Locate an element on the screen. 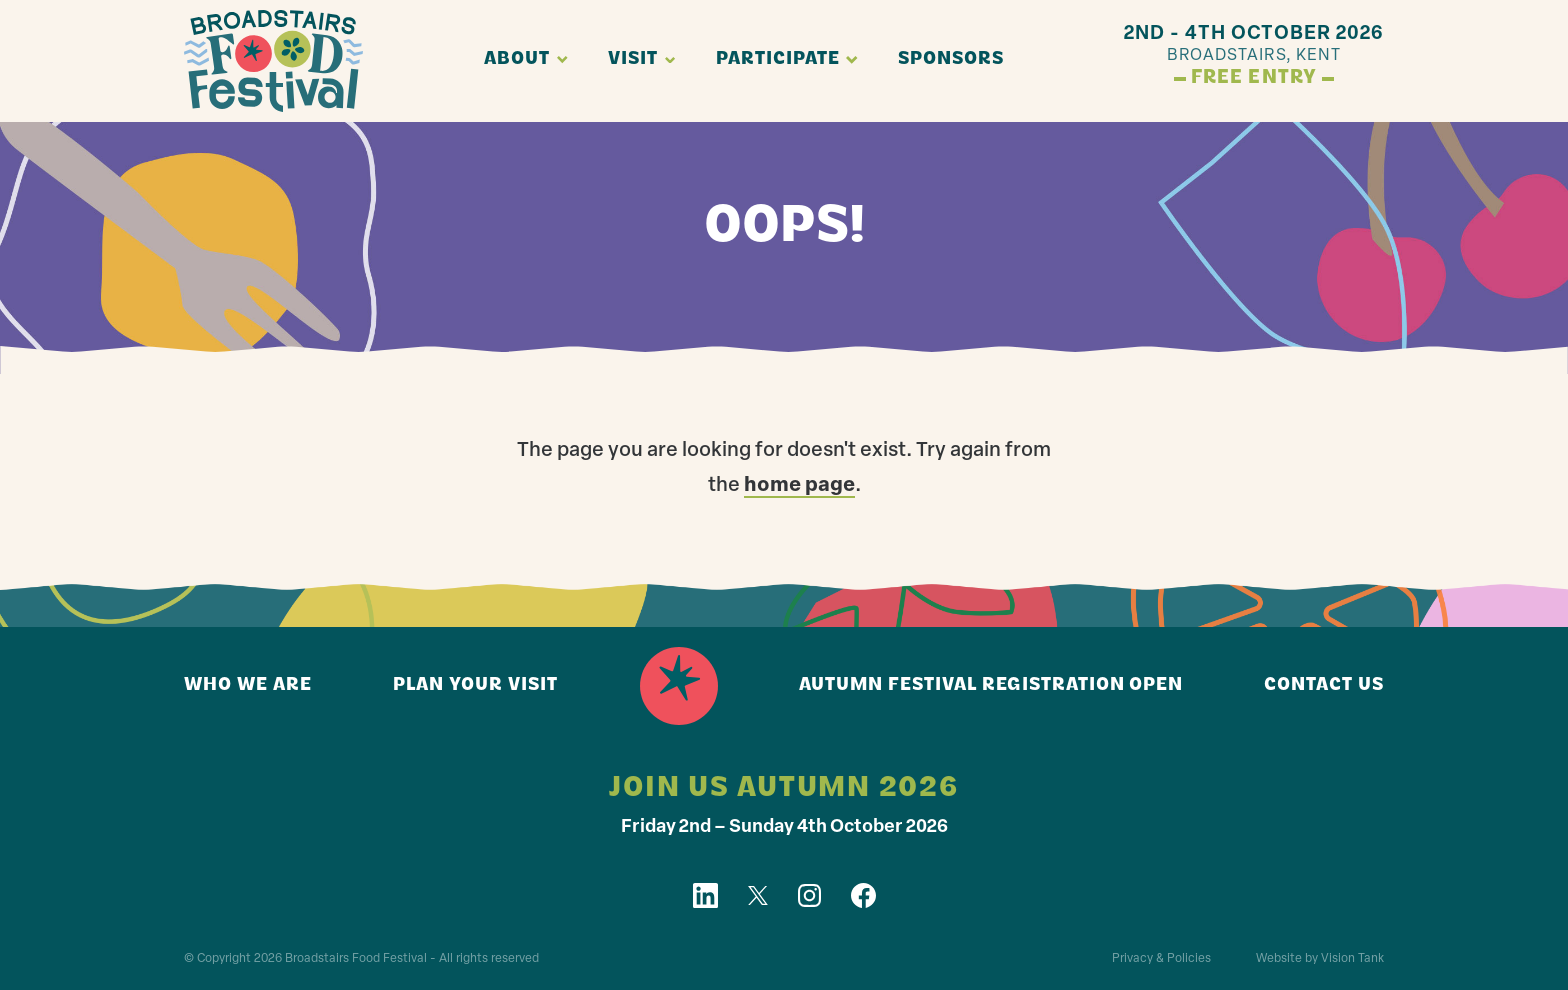 Image resolution: width=1568 pixels, height=990 pixels. Plan your visit is located at coordinates (475, 685).